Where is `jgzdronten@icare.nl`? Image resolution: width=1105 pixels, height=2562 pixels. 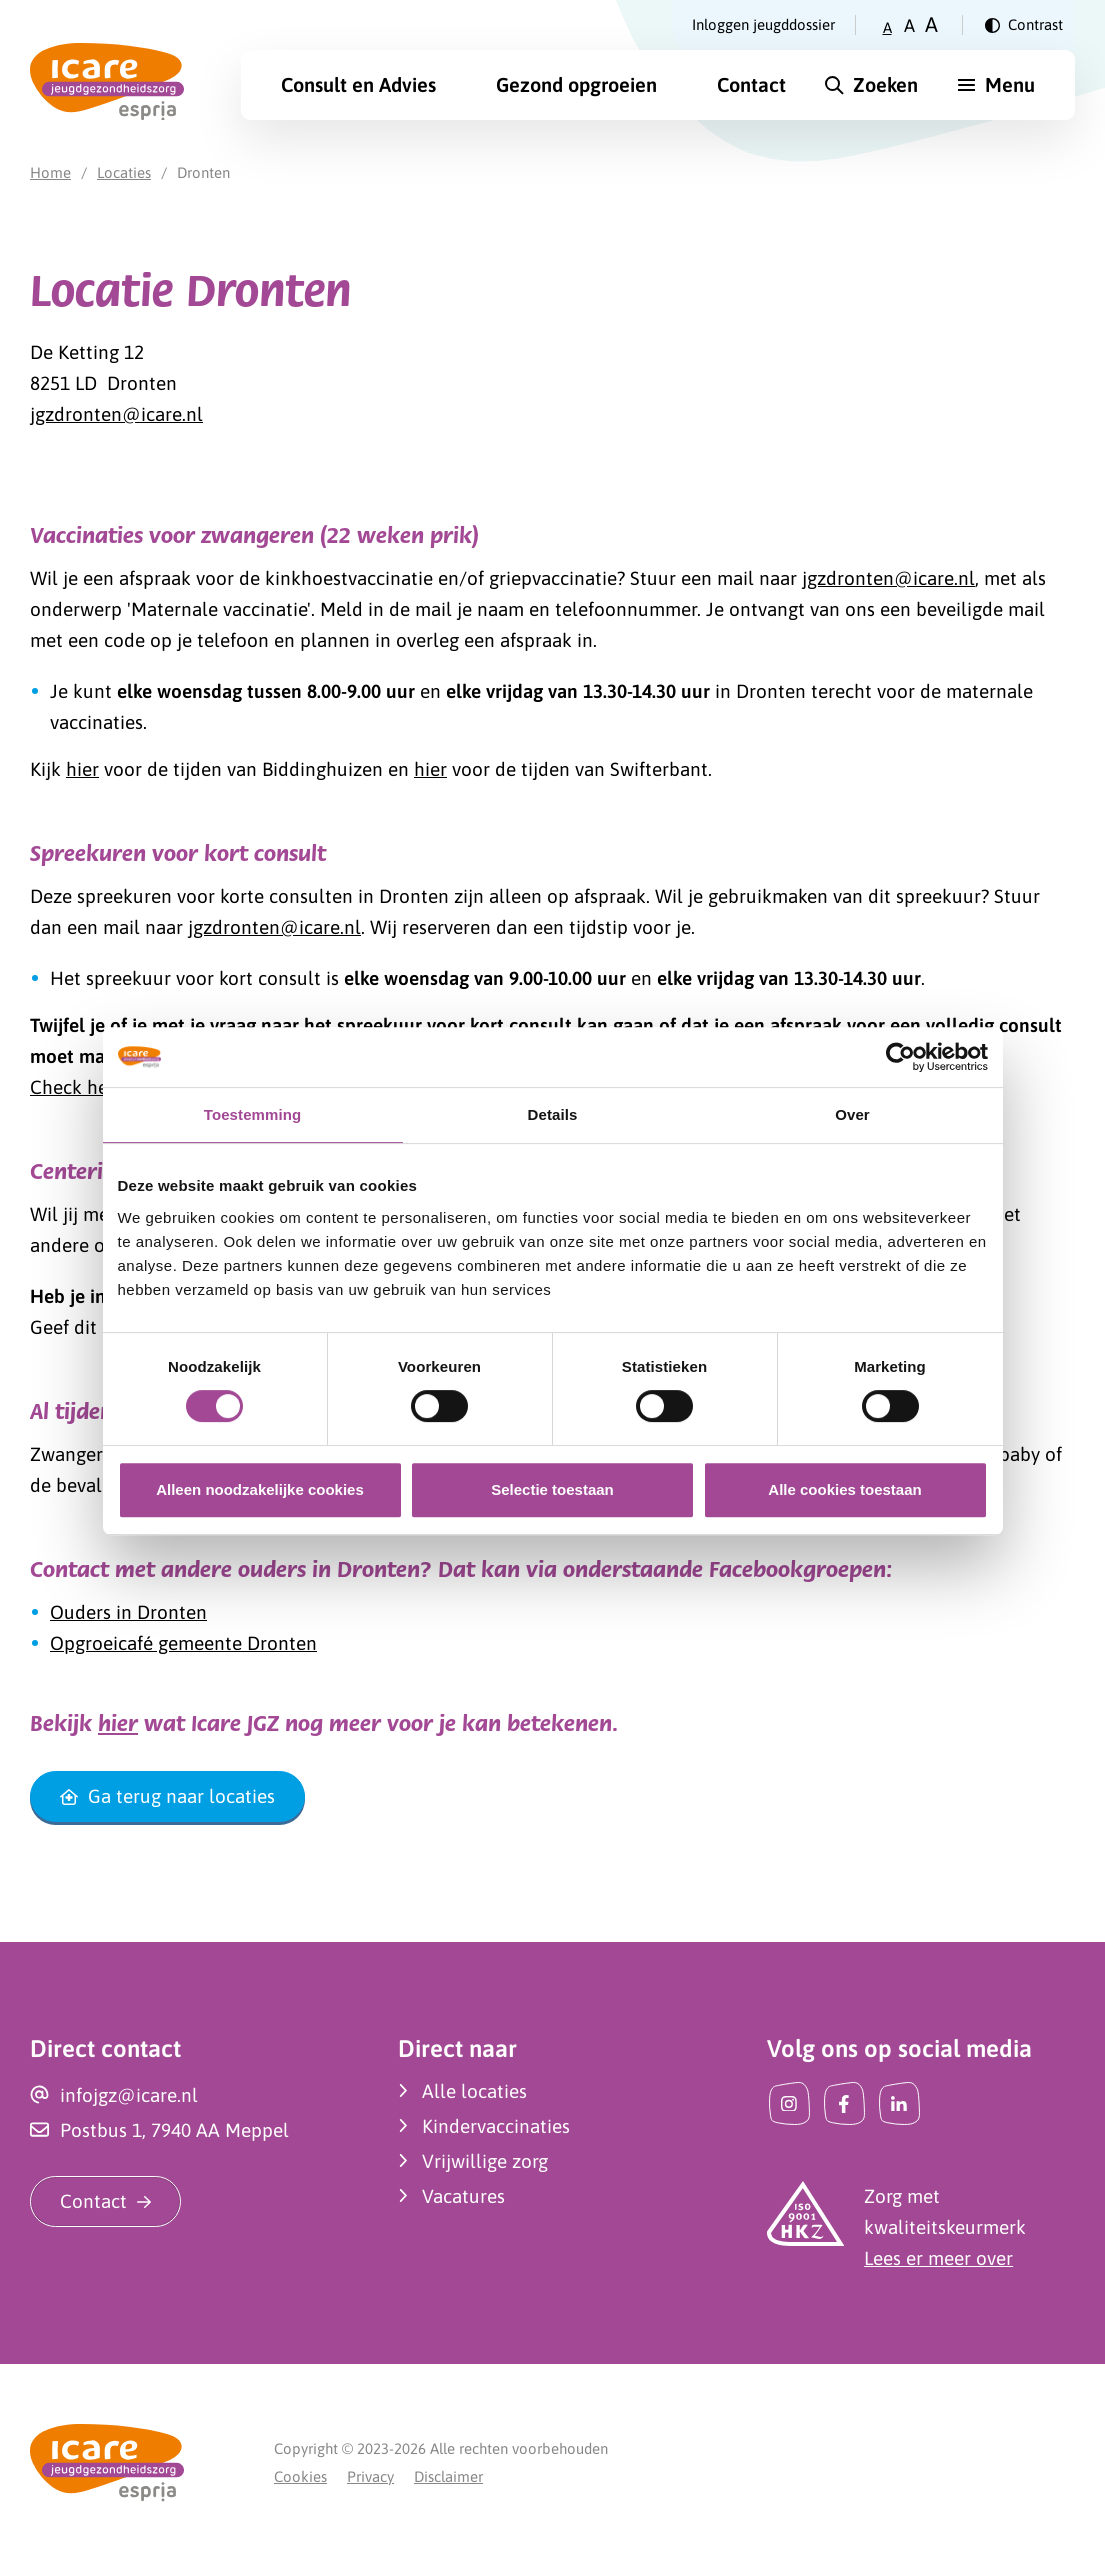
jgzdronten@icare.nl is located at coordinates (116, 414).